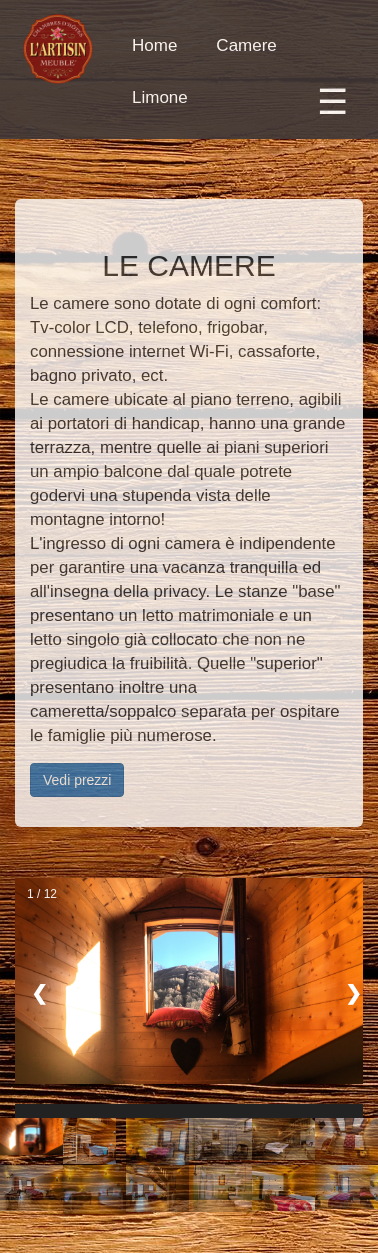 Image resolution: width=378 pixels, height=1253 pixels. I want to click on Vedi prezzi, so click(77, 780).